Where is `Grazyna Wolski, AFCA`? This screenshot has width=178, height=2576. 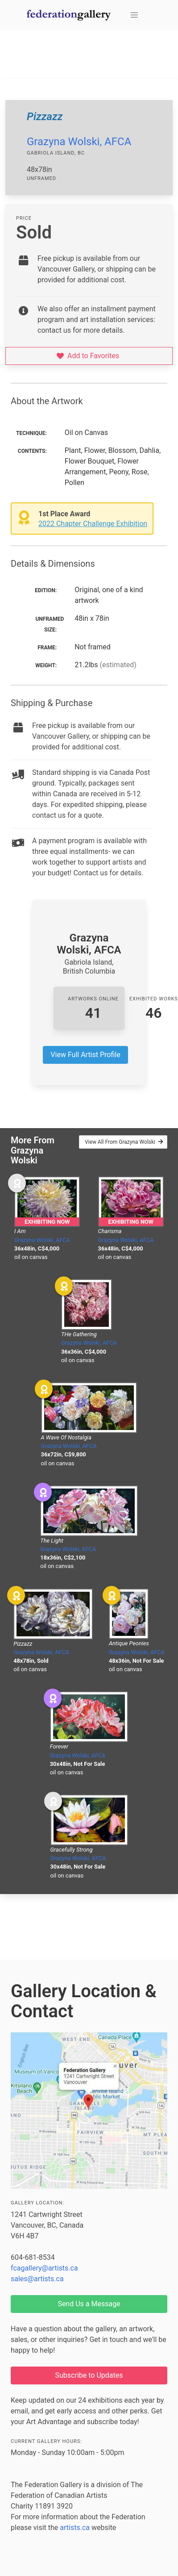
Grazyna Wolski, AFCA is located at coordinates (79, 141).